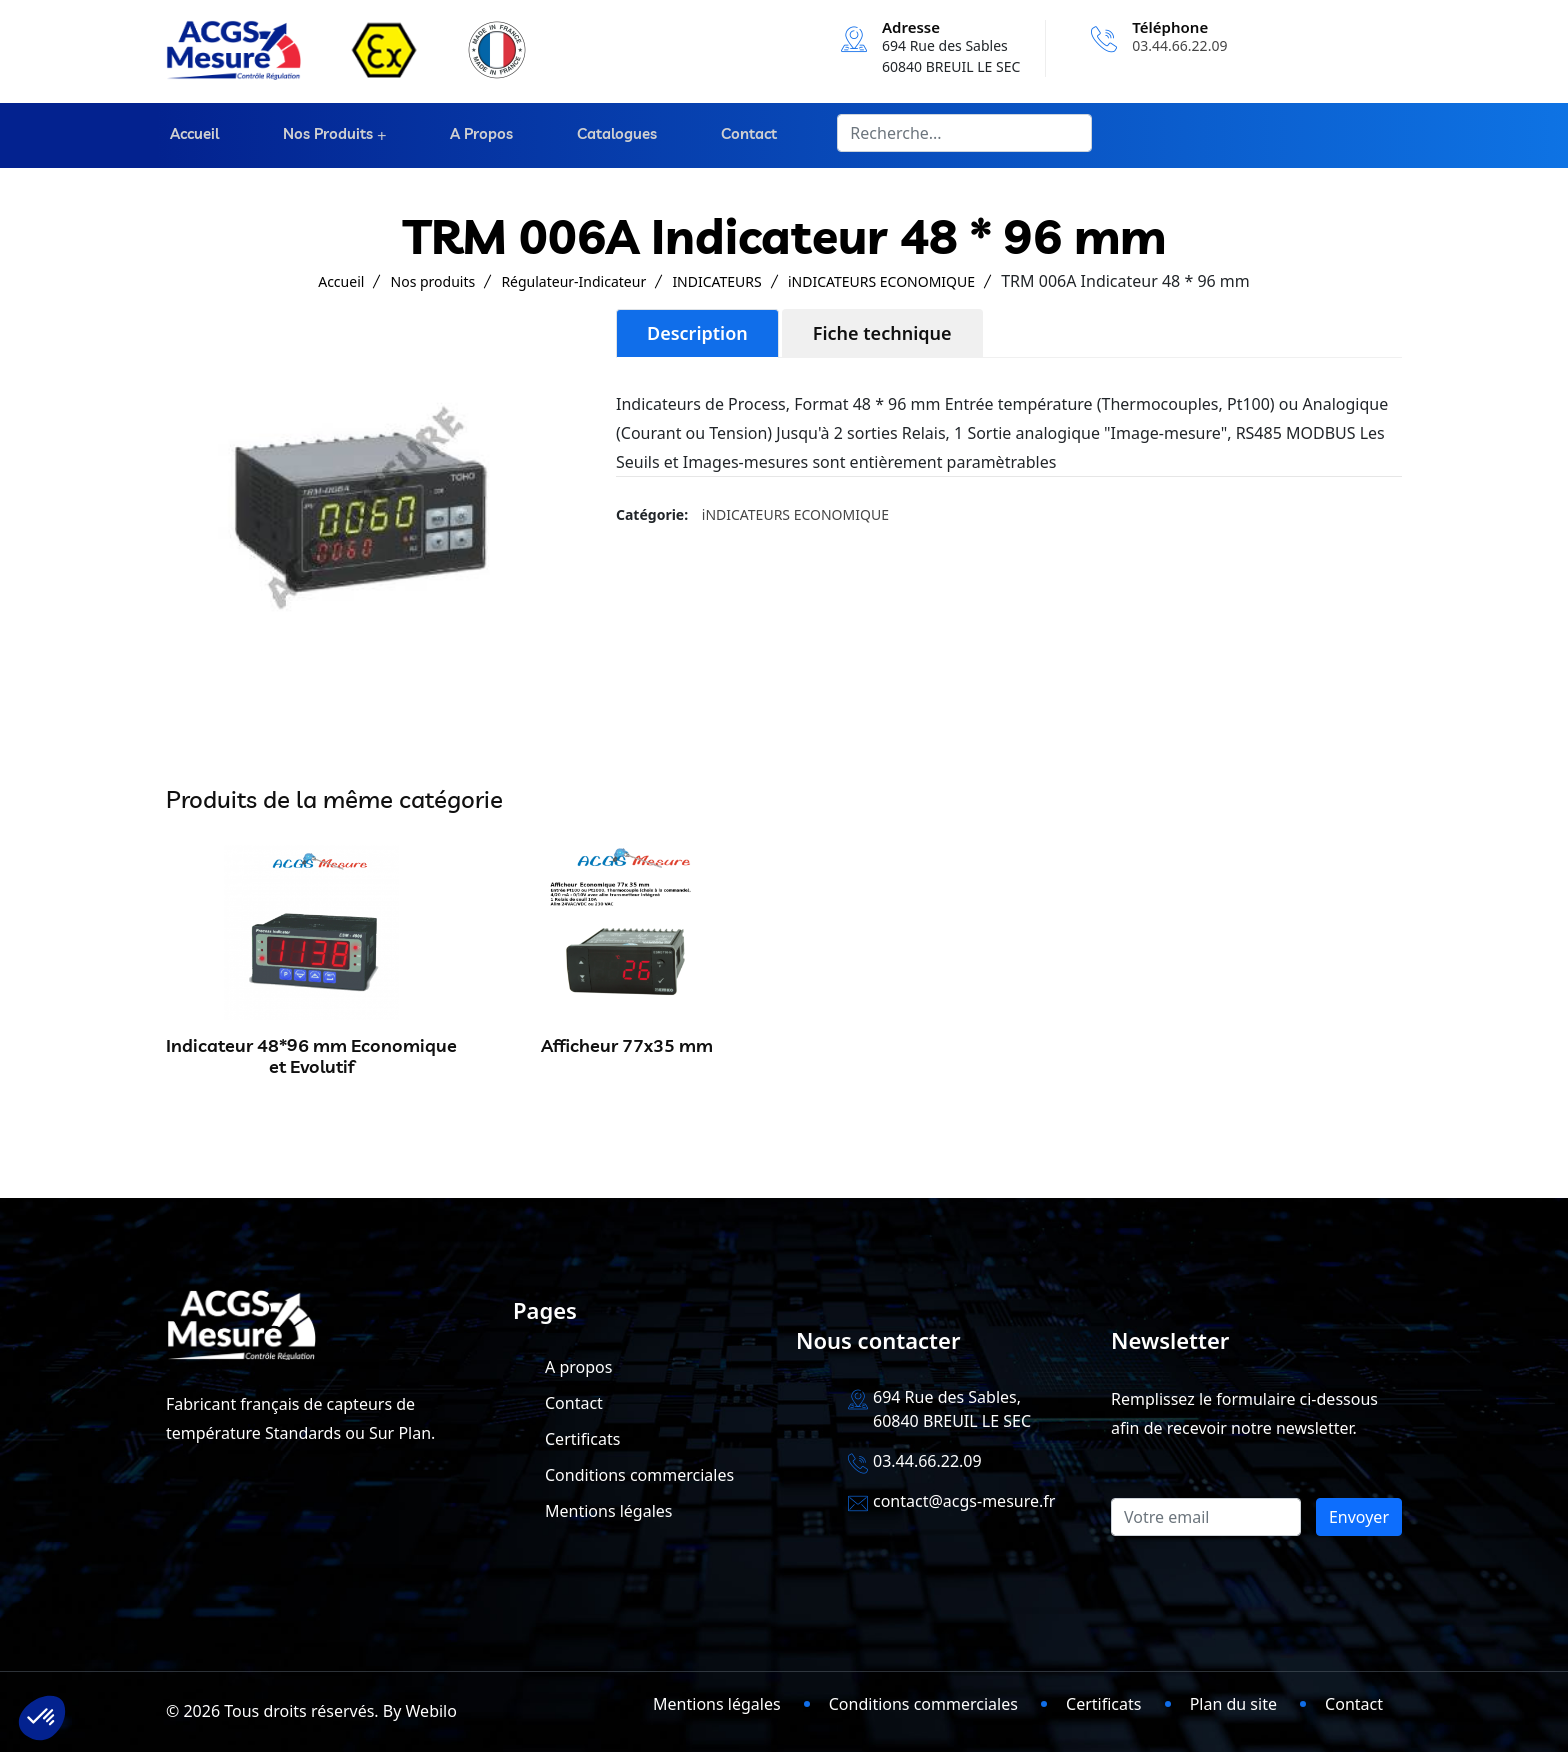 This screenshot has height=1752, width=1568. I want to click on Fiche technique [tab], so click(882, 333).